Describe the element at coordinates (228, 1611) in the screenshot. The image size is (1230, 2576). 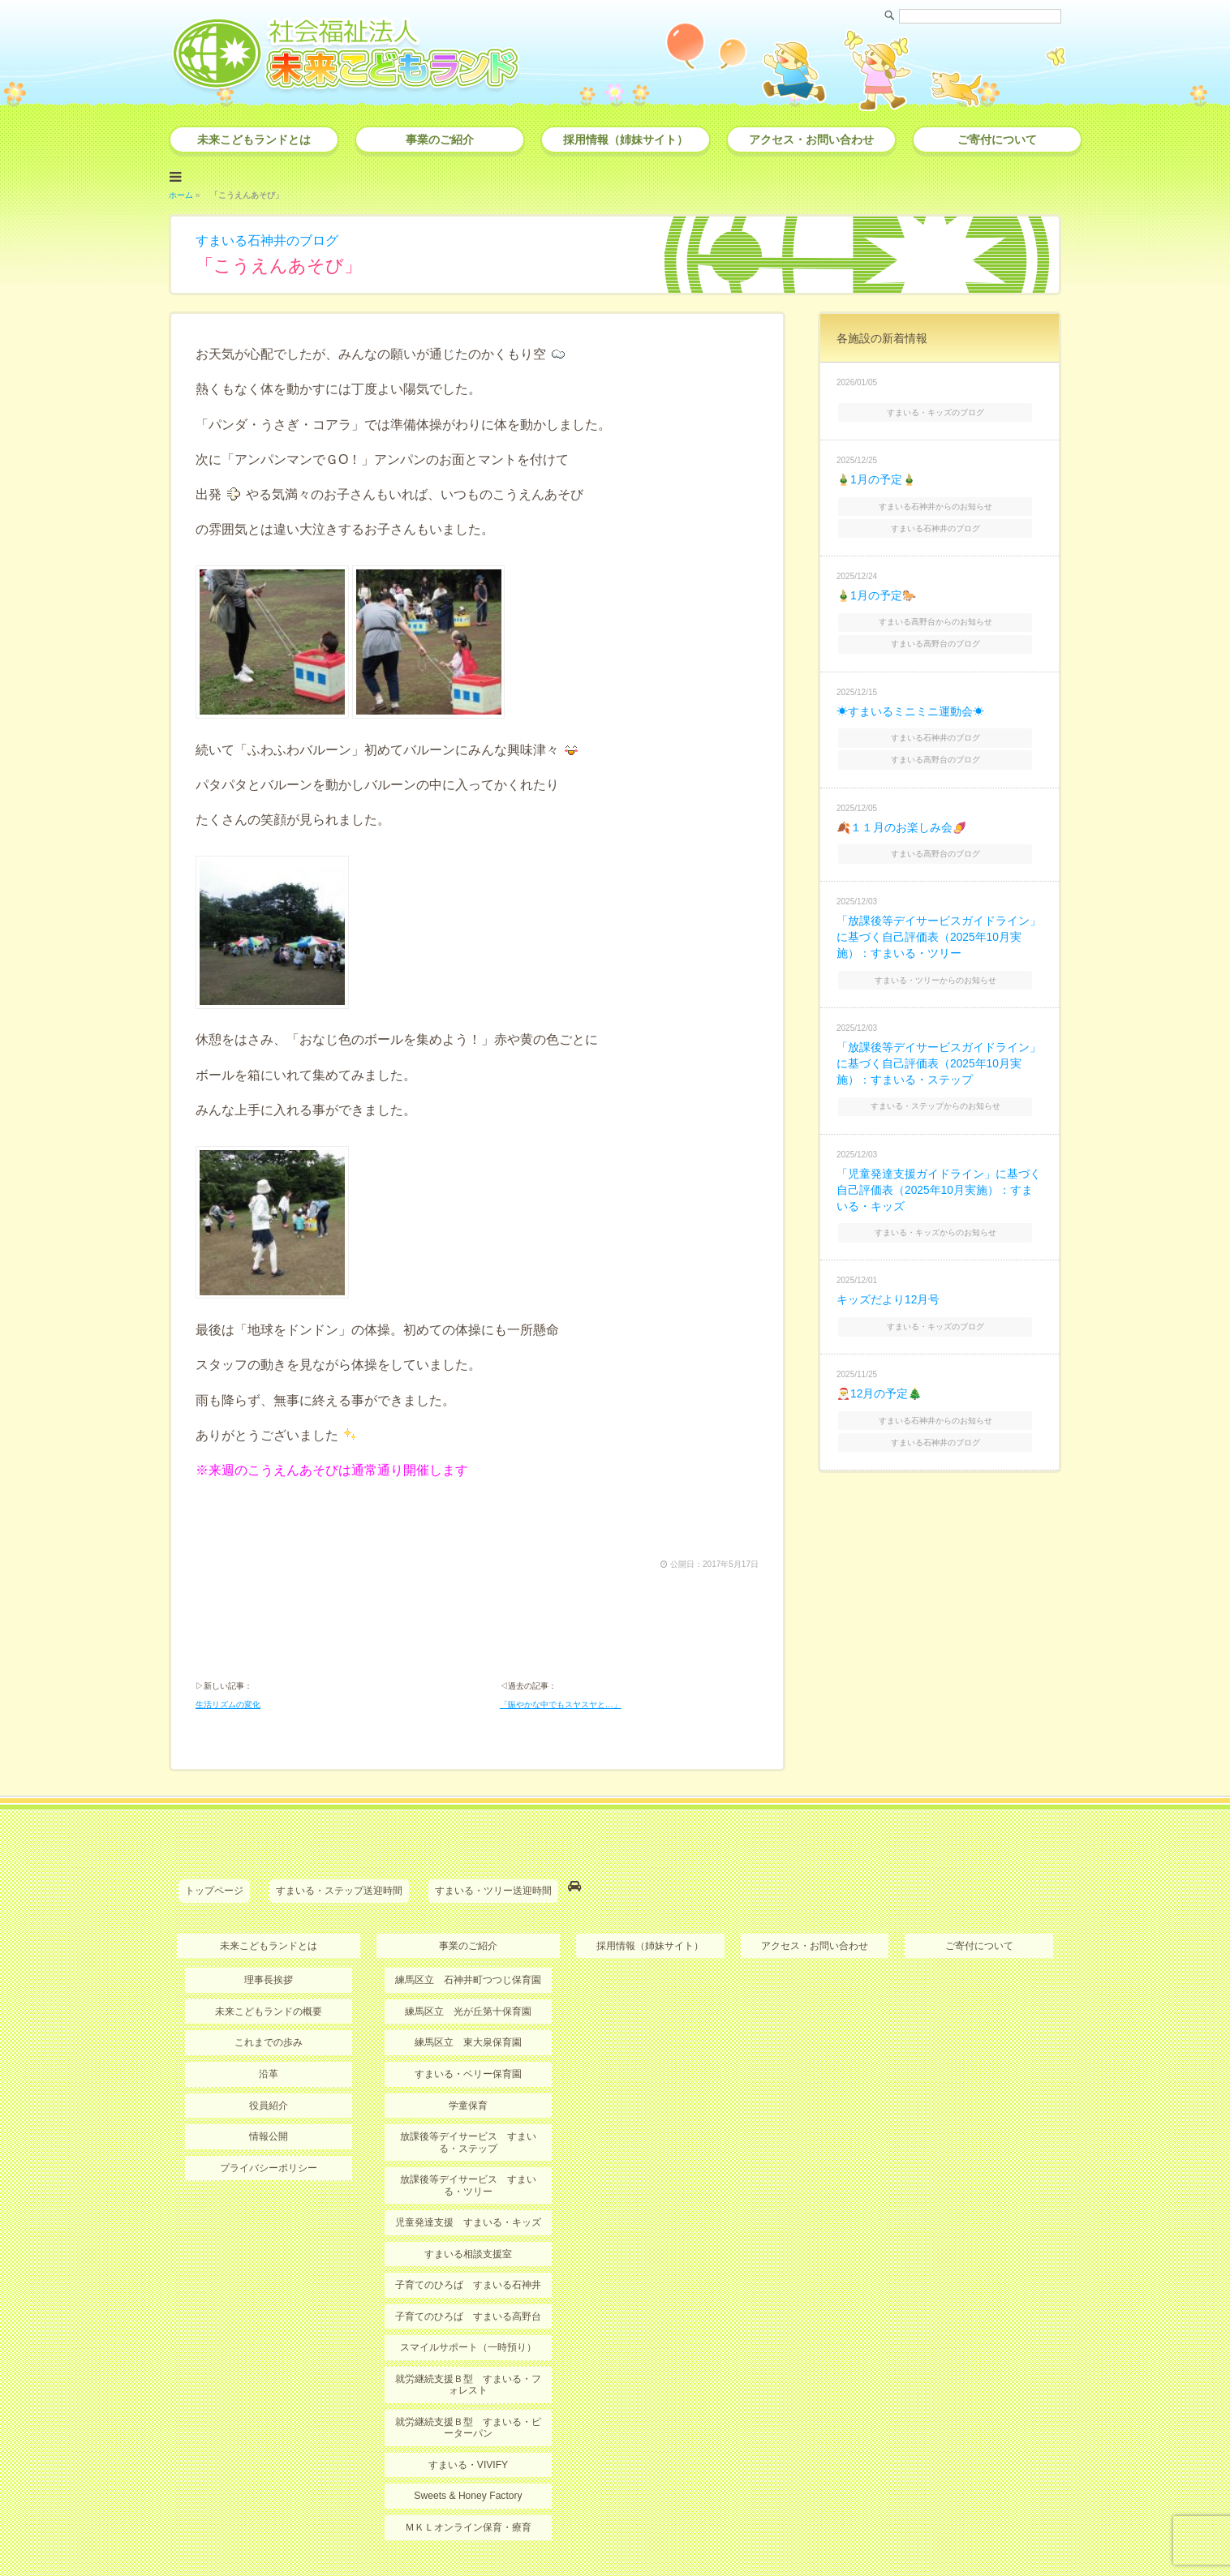
I see `生活リズムの変化` at that location.